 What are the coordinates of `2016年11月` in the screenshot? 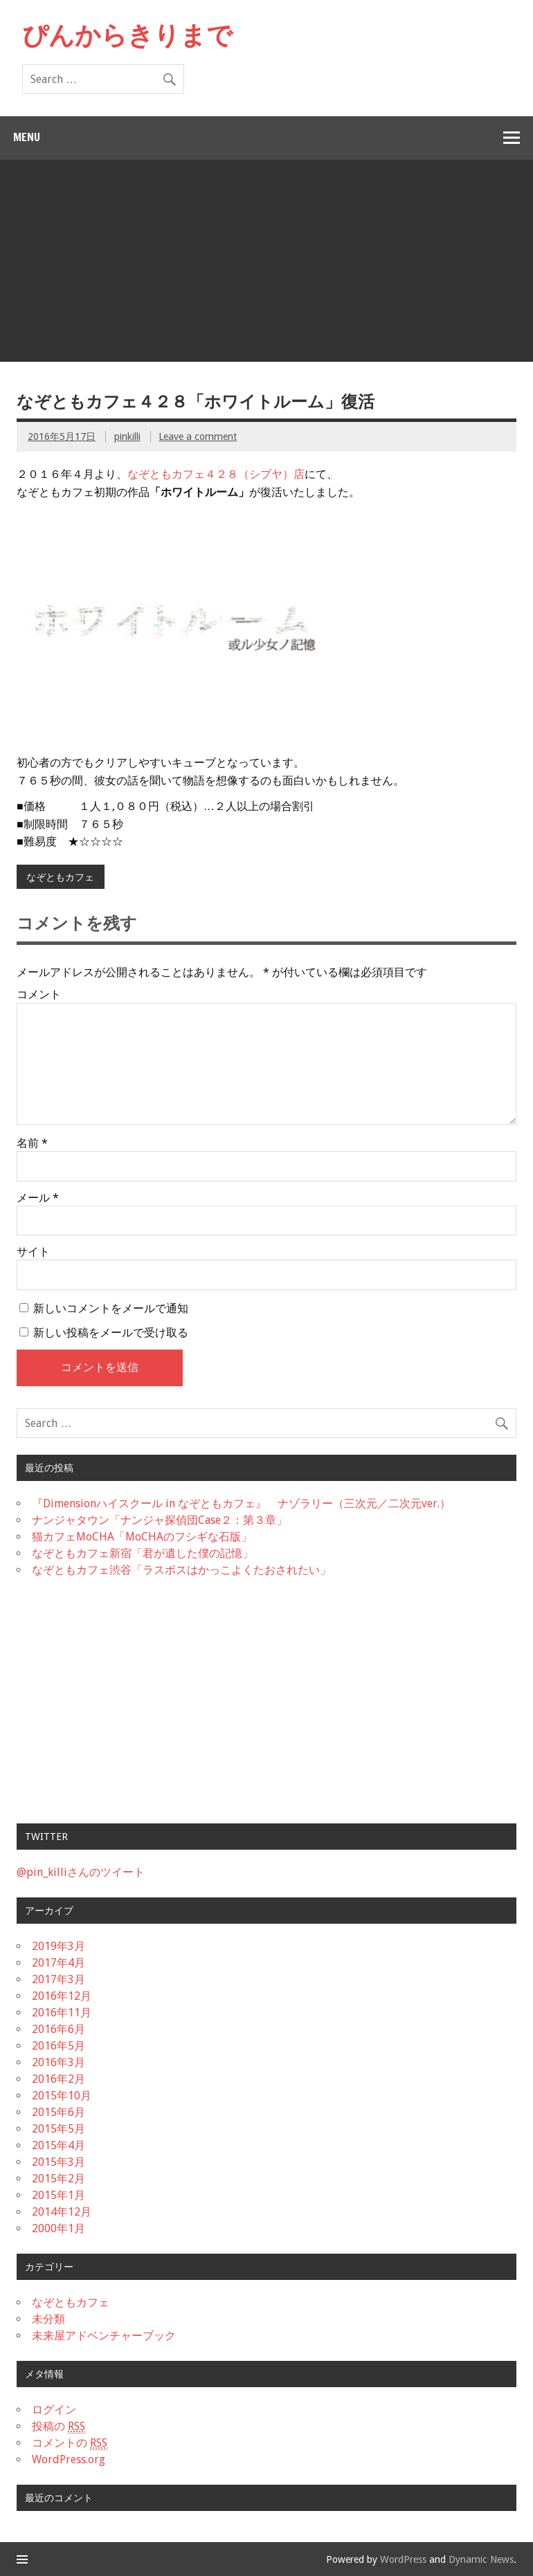 It's located at (61, 2012).